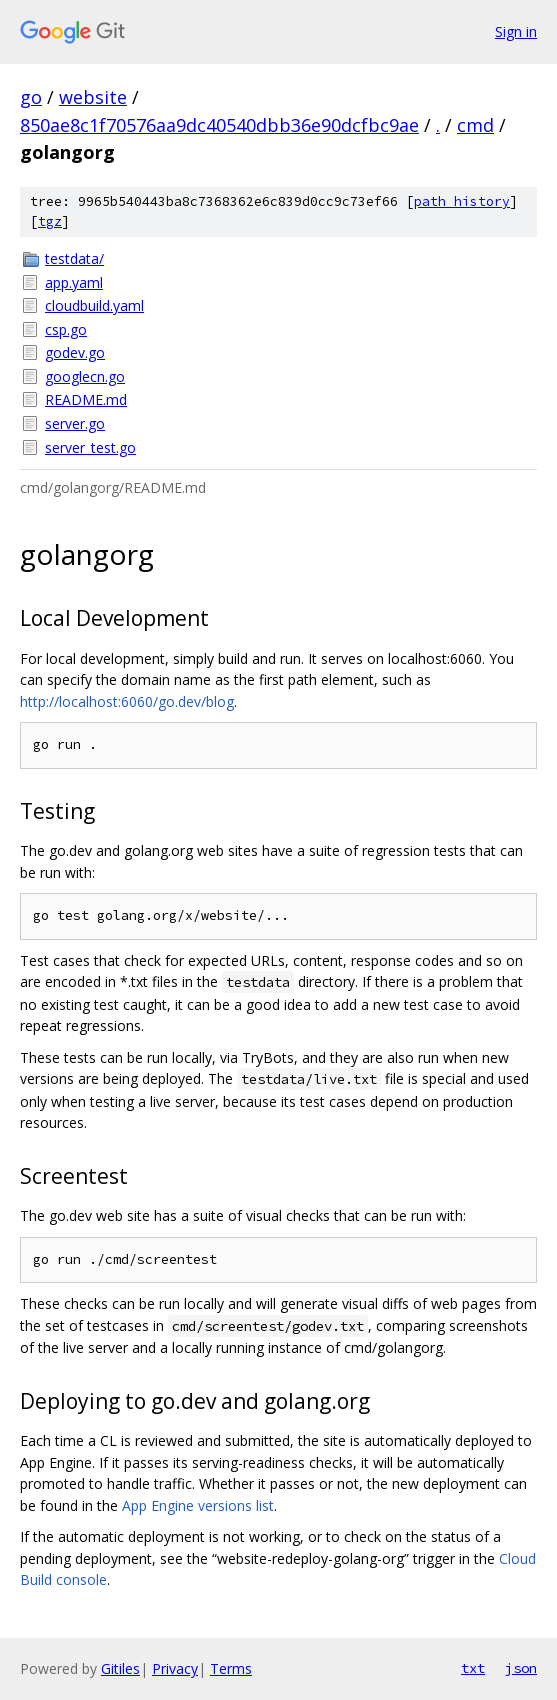  I want to click on http://localhost:6060/go.dev/blog, so click(127, 701).